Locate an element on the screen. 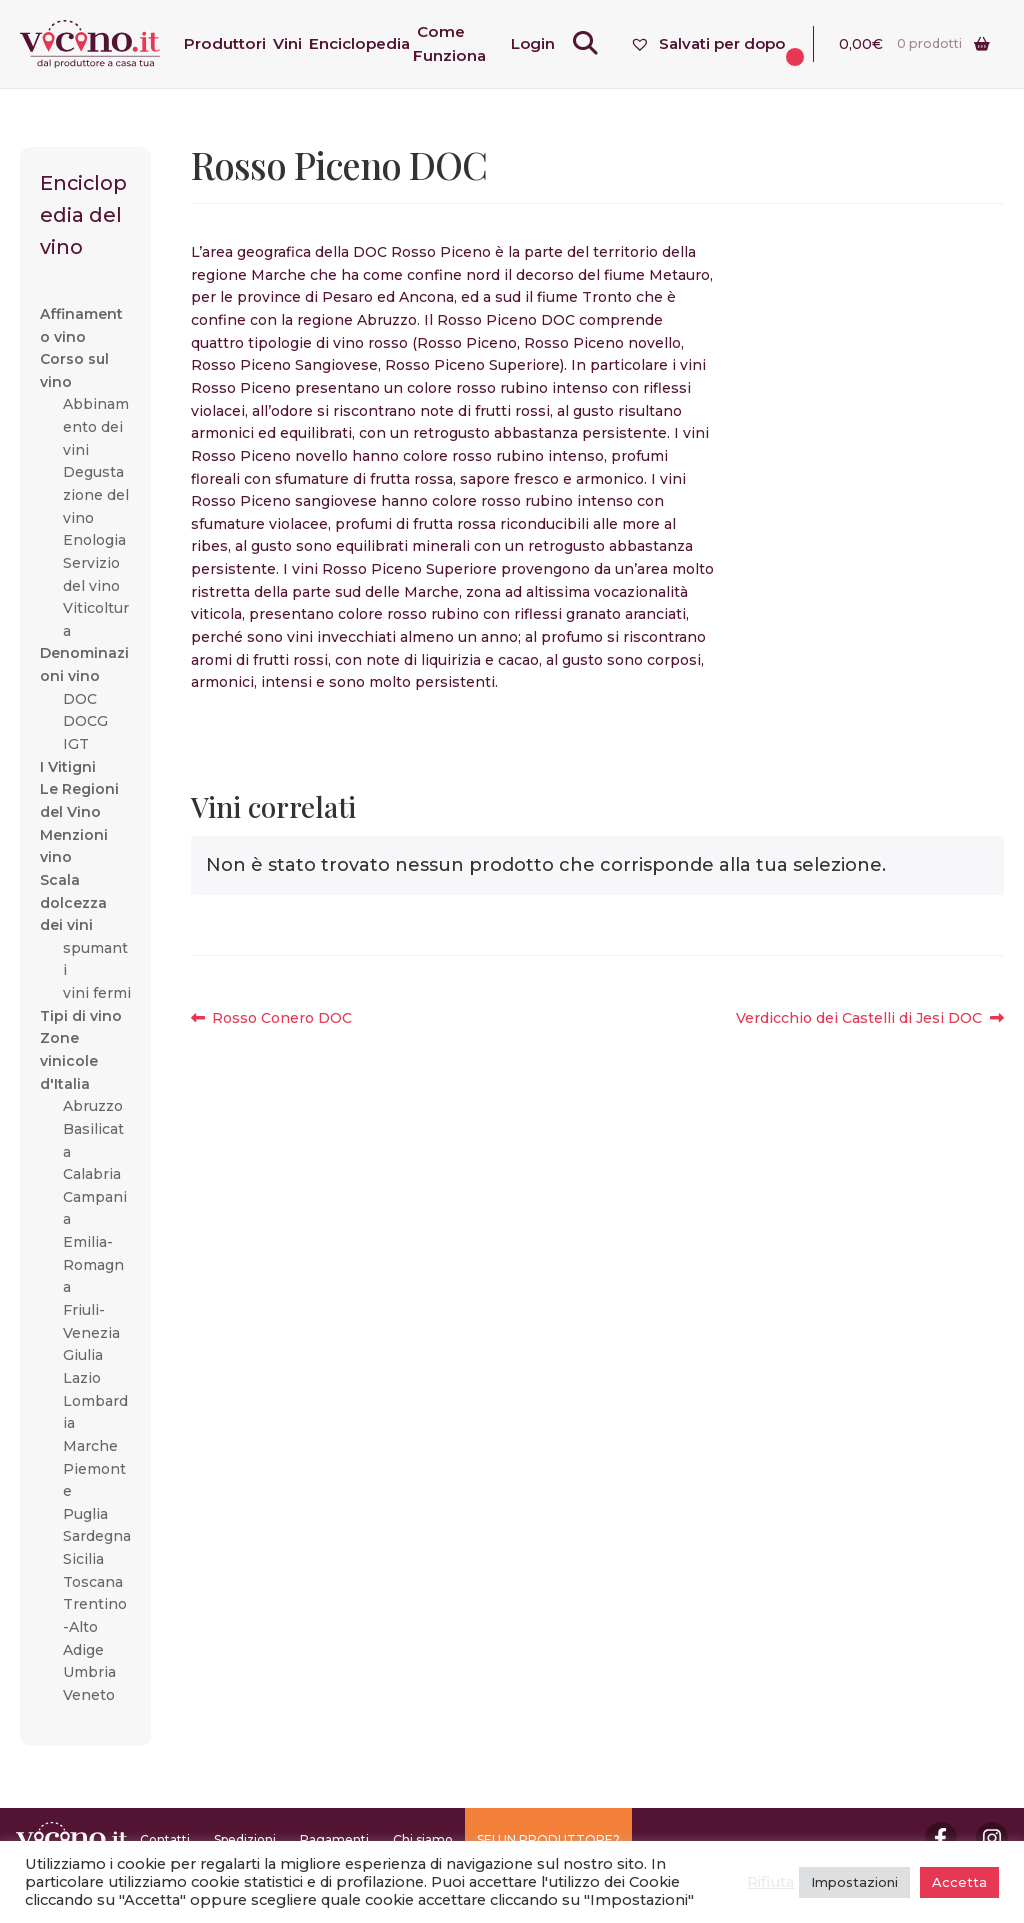  Veneto is located at coordinates (89, 1695).